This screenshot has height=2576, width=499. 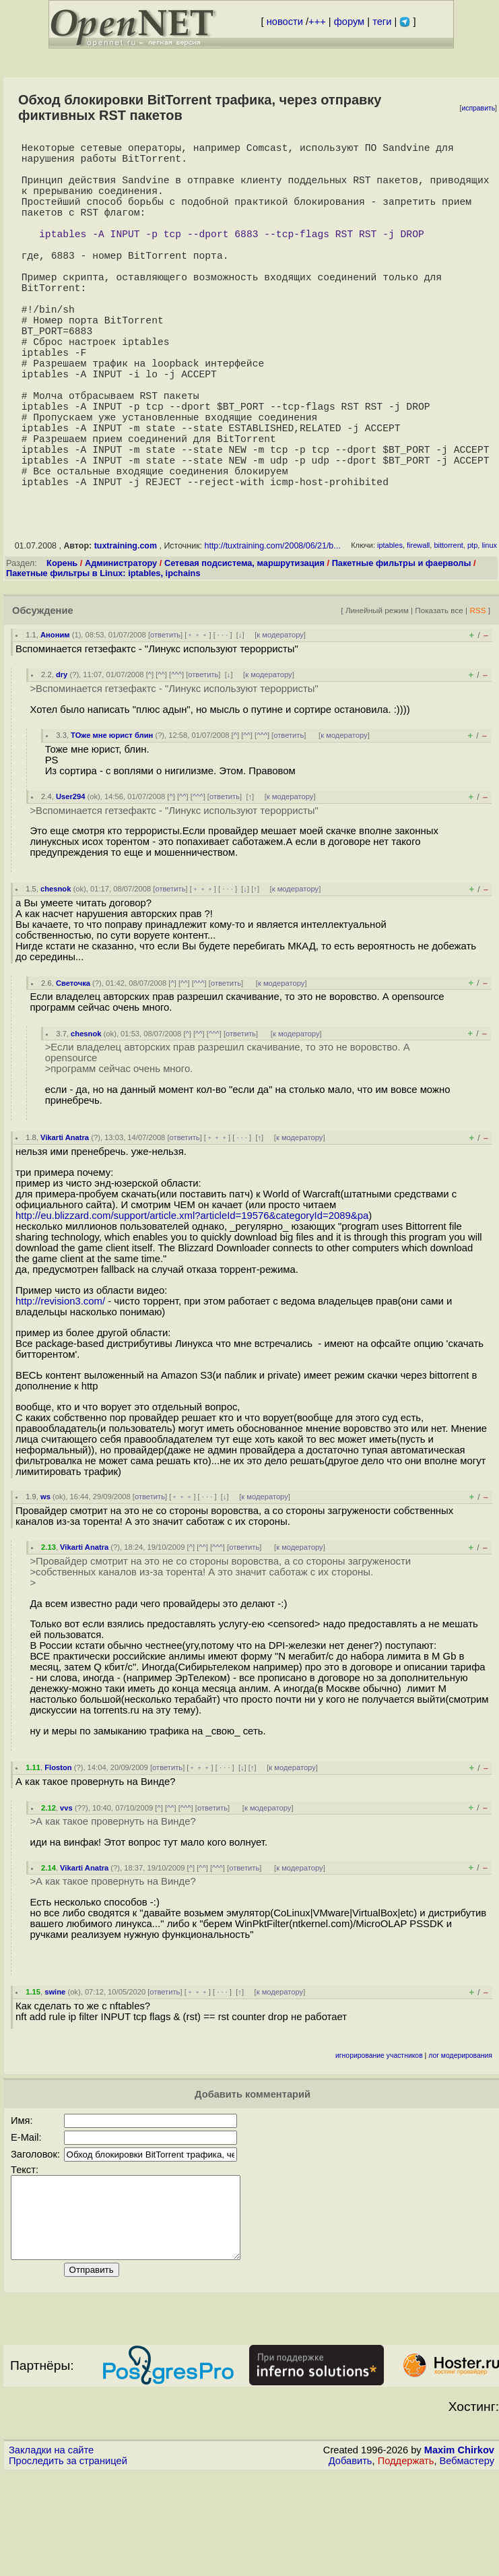 What do you see at coordinates (165, 721) in the screenshot?
I see `ответить` at bounding box center [165, 721].